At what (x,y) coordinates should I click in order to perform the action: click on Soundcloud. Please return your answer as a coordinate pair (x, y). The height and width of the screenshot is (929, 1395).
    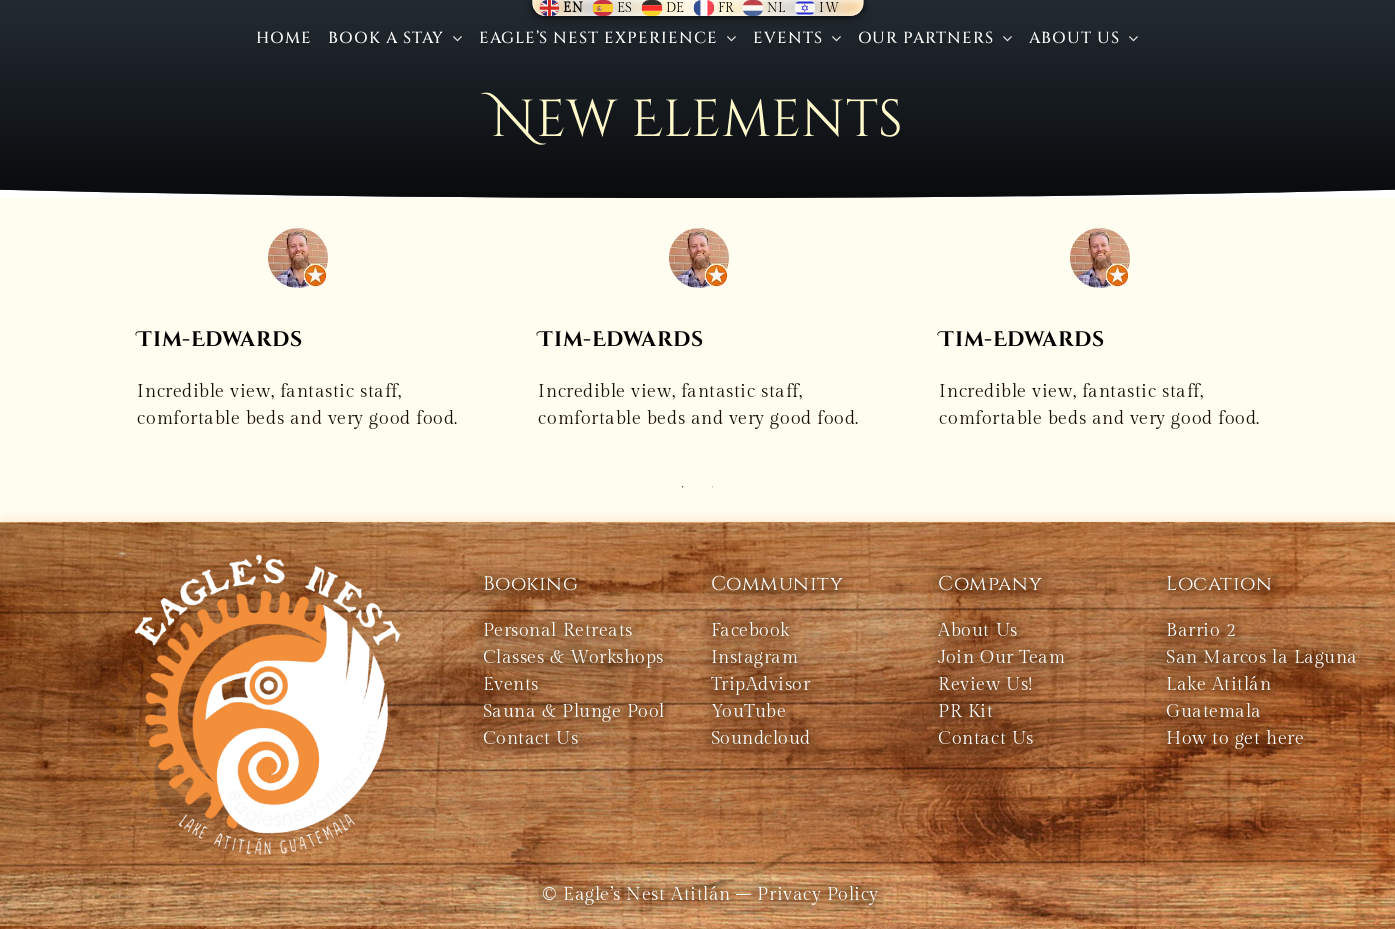
    Looking at the image, I should click on (761, 738).